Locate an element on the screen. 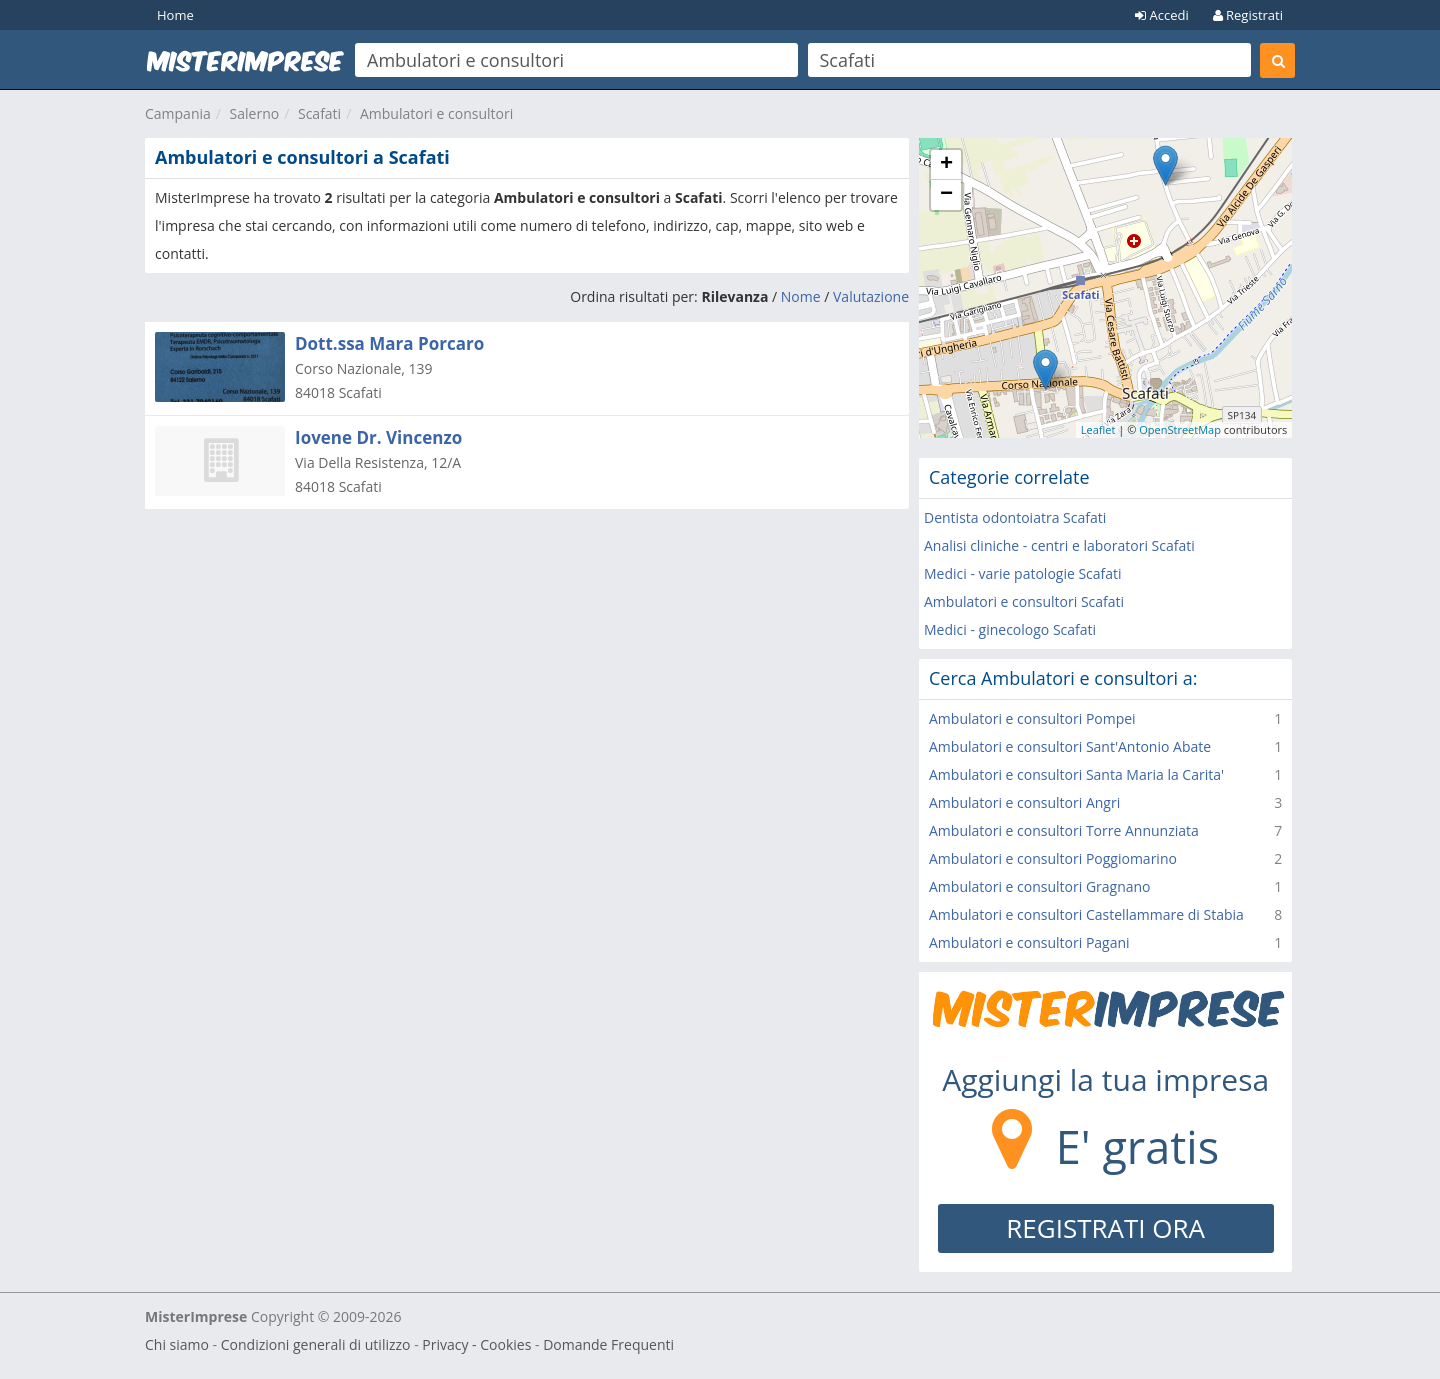 The height and width of the screenshot is (1379, 1440). REGISTRATI ORA is located at coordinates (1105, 1228).